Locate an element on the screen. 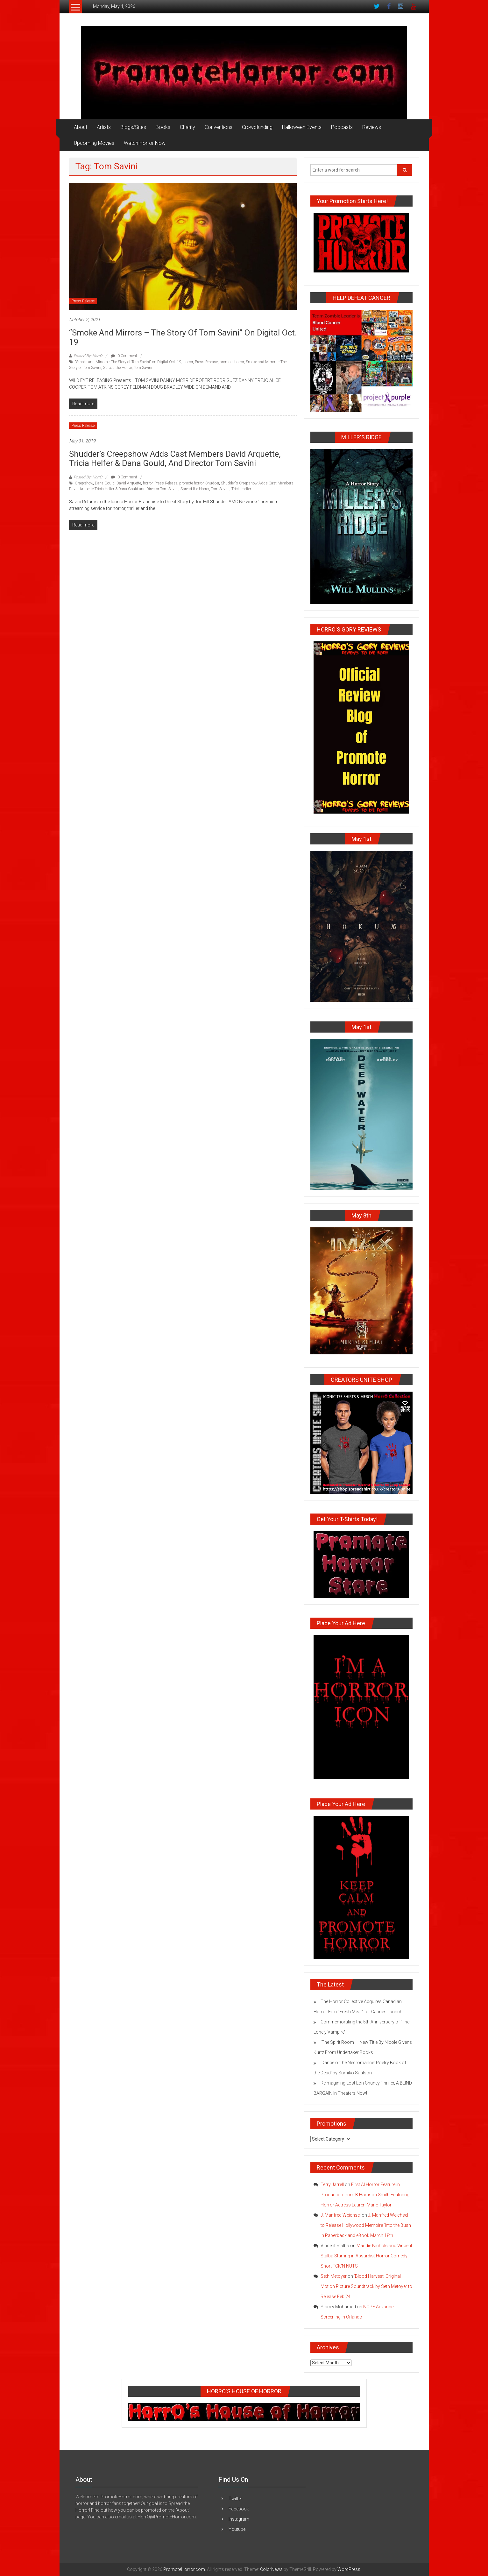  Reviews is located at coordinates (371, 127).